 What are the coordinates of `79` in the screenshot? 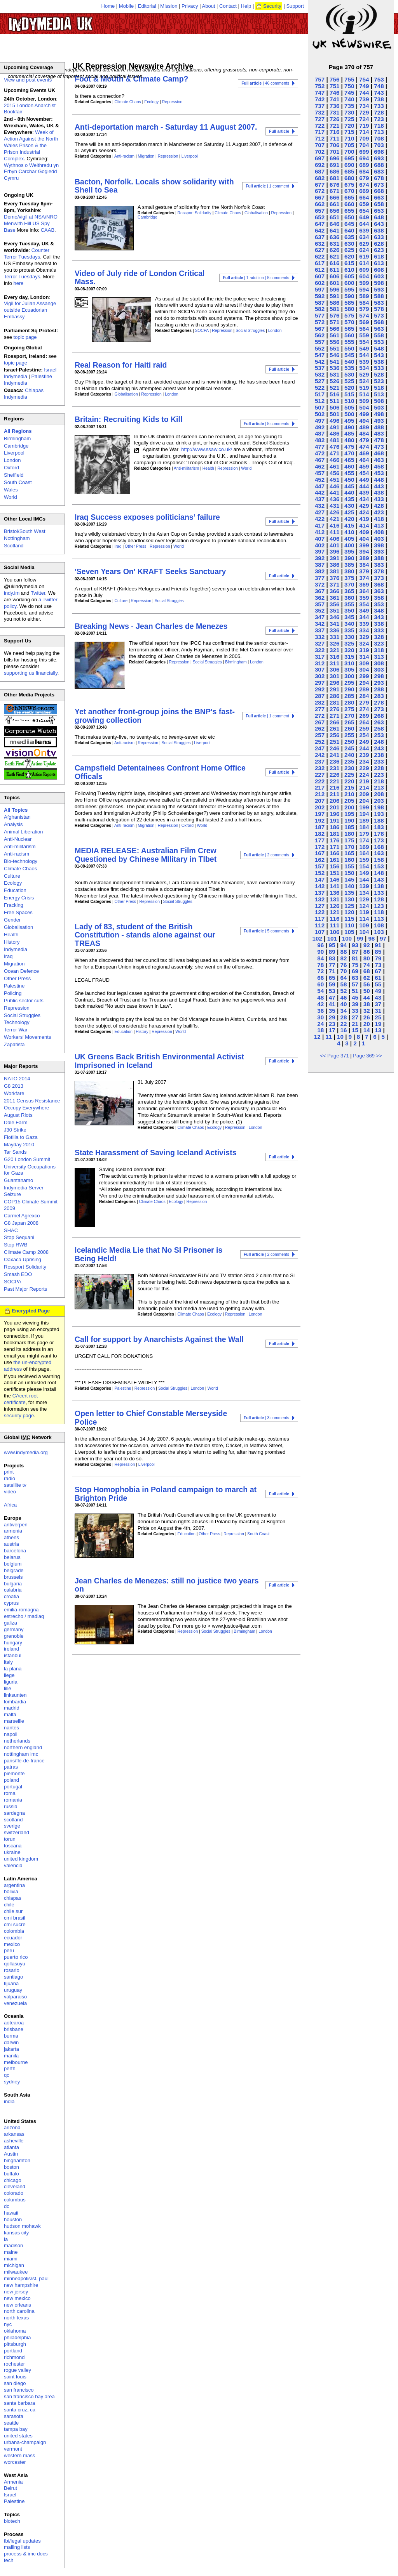 It's located at (378, 958).